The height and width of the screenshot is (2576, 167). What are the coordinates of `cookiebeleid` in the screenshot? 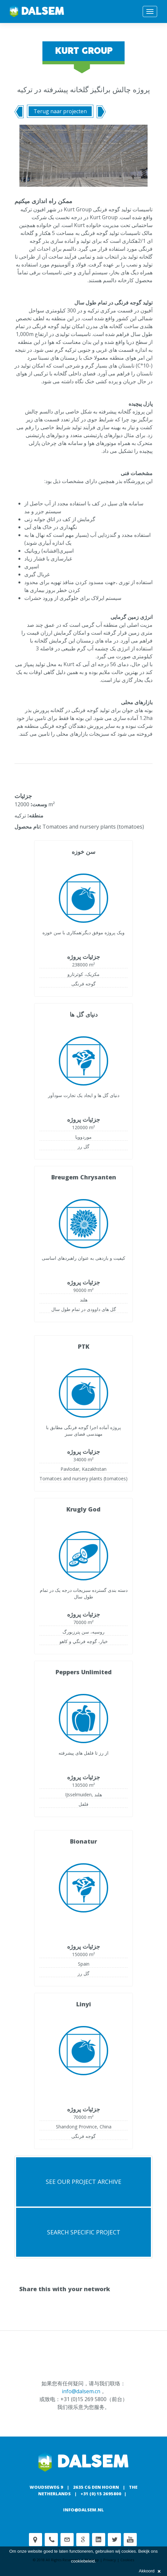 It's located at (83, 2561).